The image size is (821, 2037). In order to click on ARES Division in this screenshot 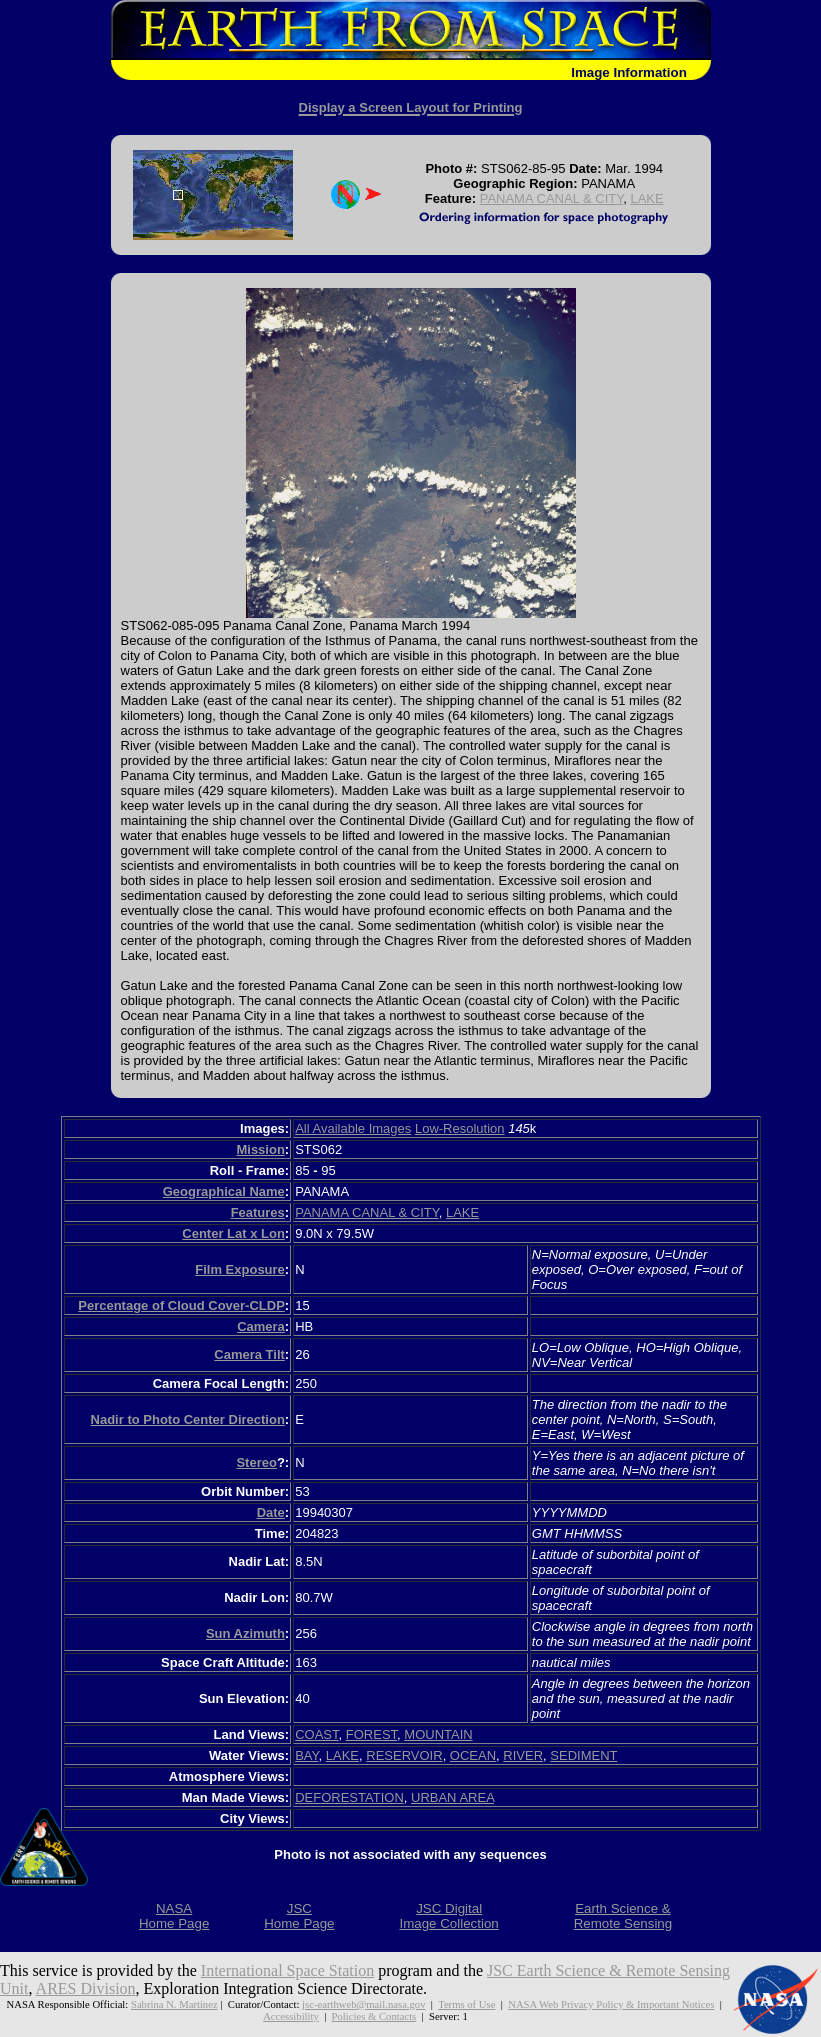, I will do `click(86, 1988)`.